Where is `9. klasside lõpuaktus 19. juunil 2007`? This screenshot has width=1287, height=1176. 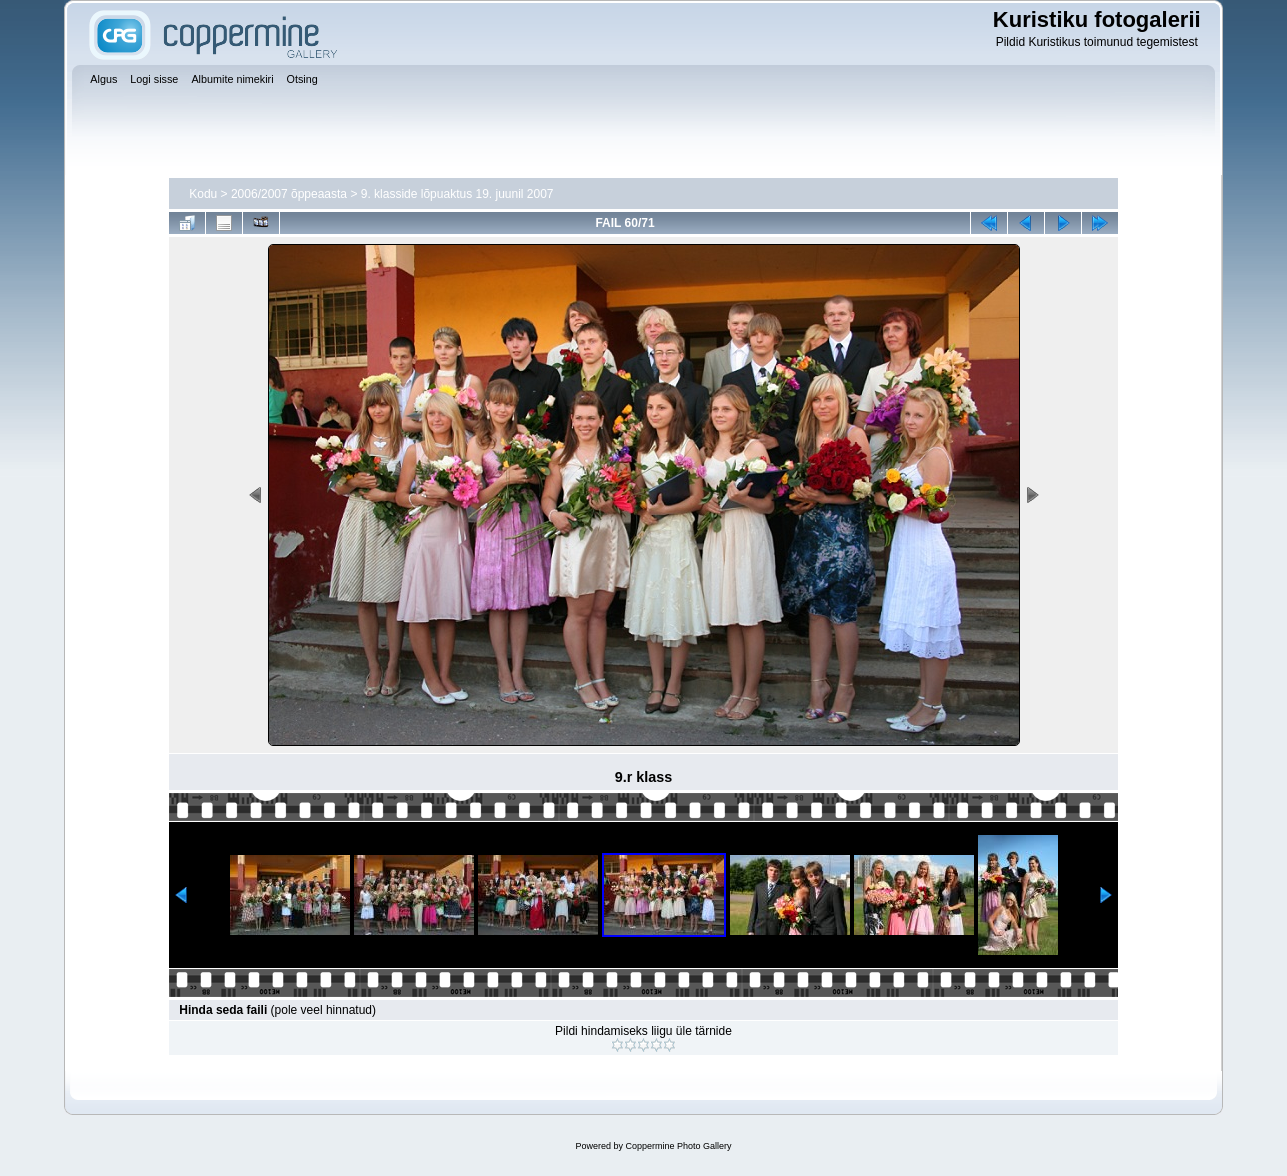 9. klasside lõpuaktus 19. juunil 2007 is located at coordinates (457, 194).